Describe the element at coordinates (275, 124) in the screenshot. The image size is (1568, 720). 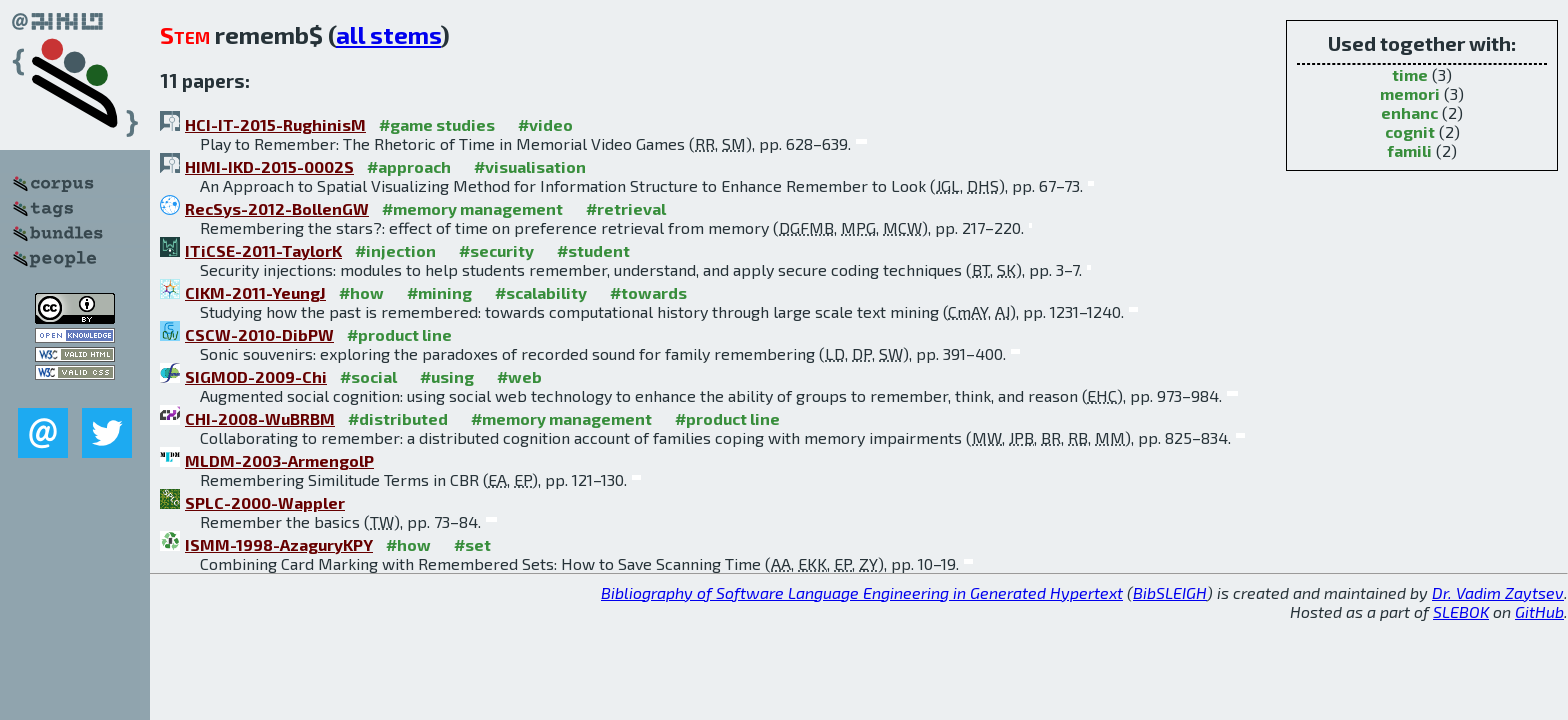
I see `HCI-IT-2015-RughinisM` at that location.